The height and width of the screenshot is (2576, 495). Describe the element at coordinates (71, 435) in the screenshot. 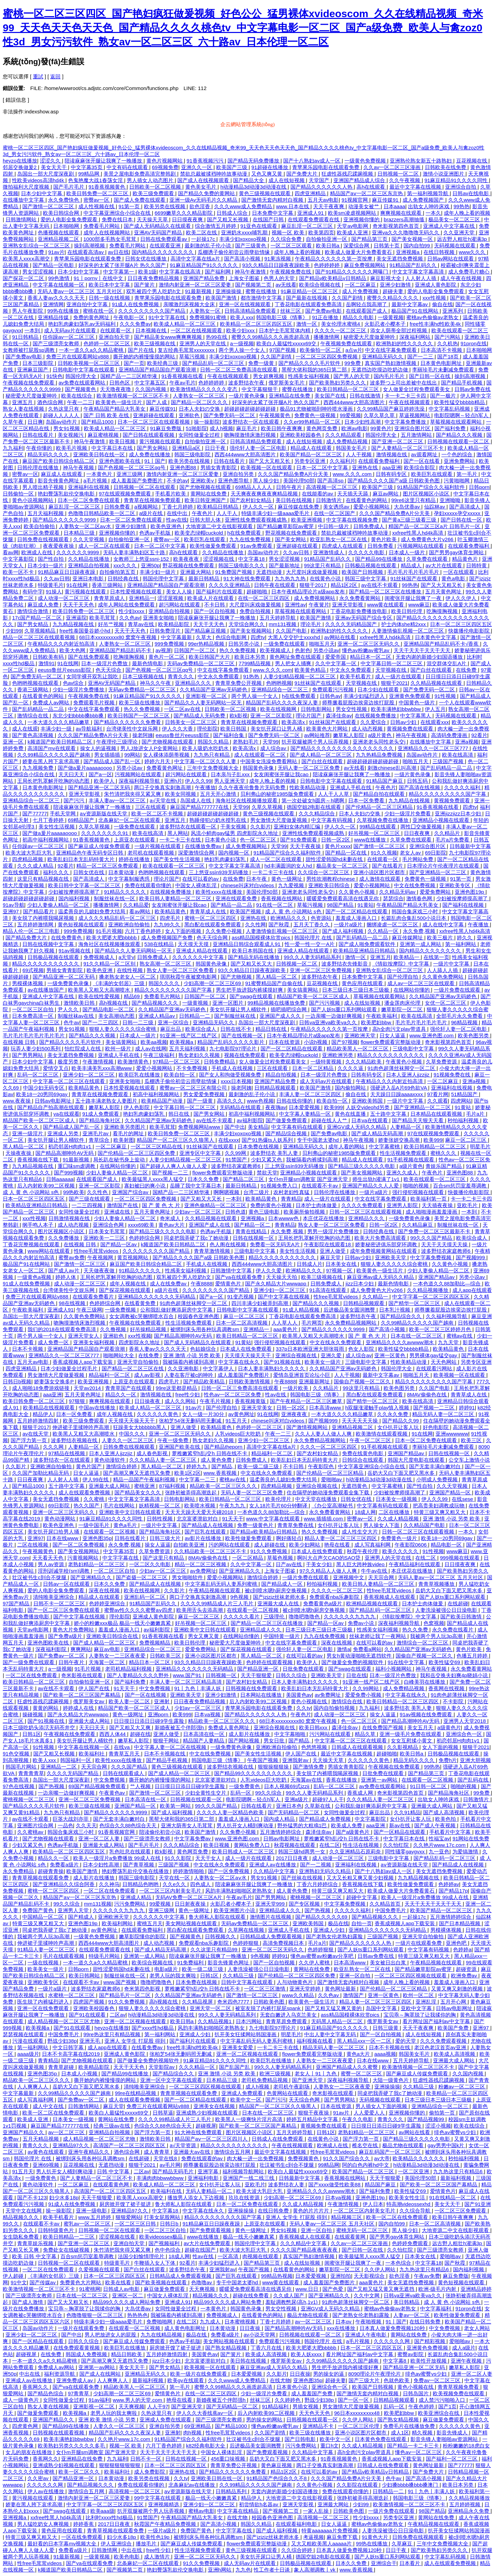

I see `美女视频污` at that location.